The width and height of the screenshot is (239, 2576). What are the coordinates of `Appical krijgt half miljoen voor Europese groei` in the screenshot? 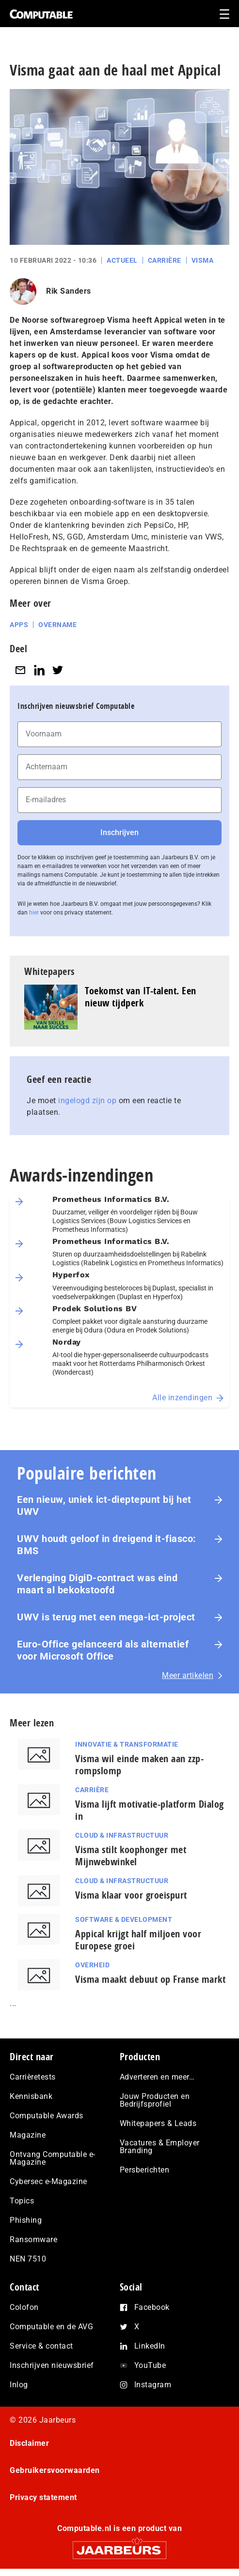 It's located at (138, 1939).